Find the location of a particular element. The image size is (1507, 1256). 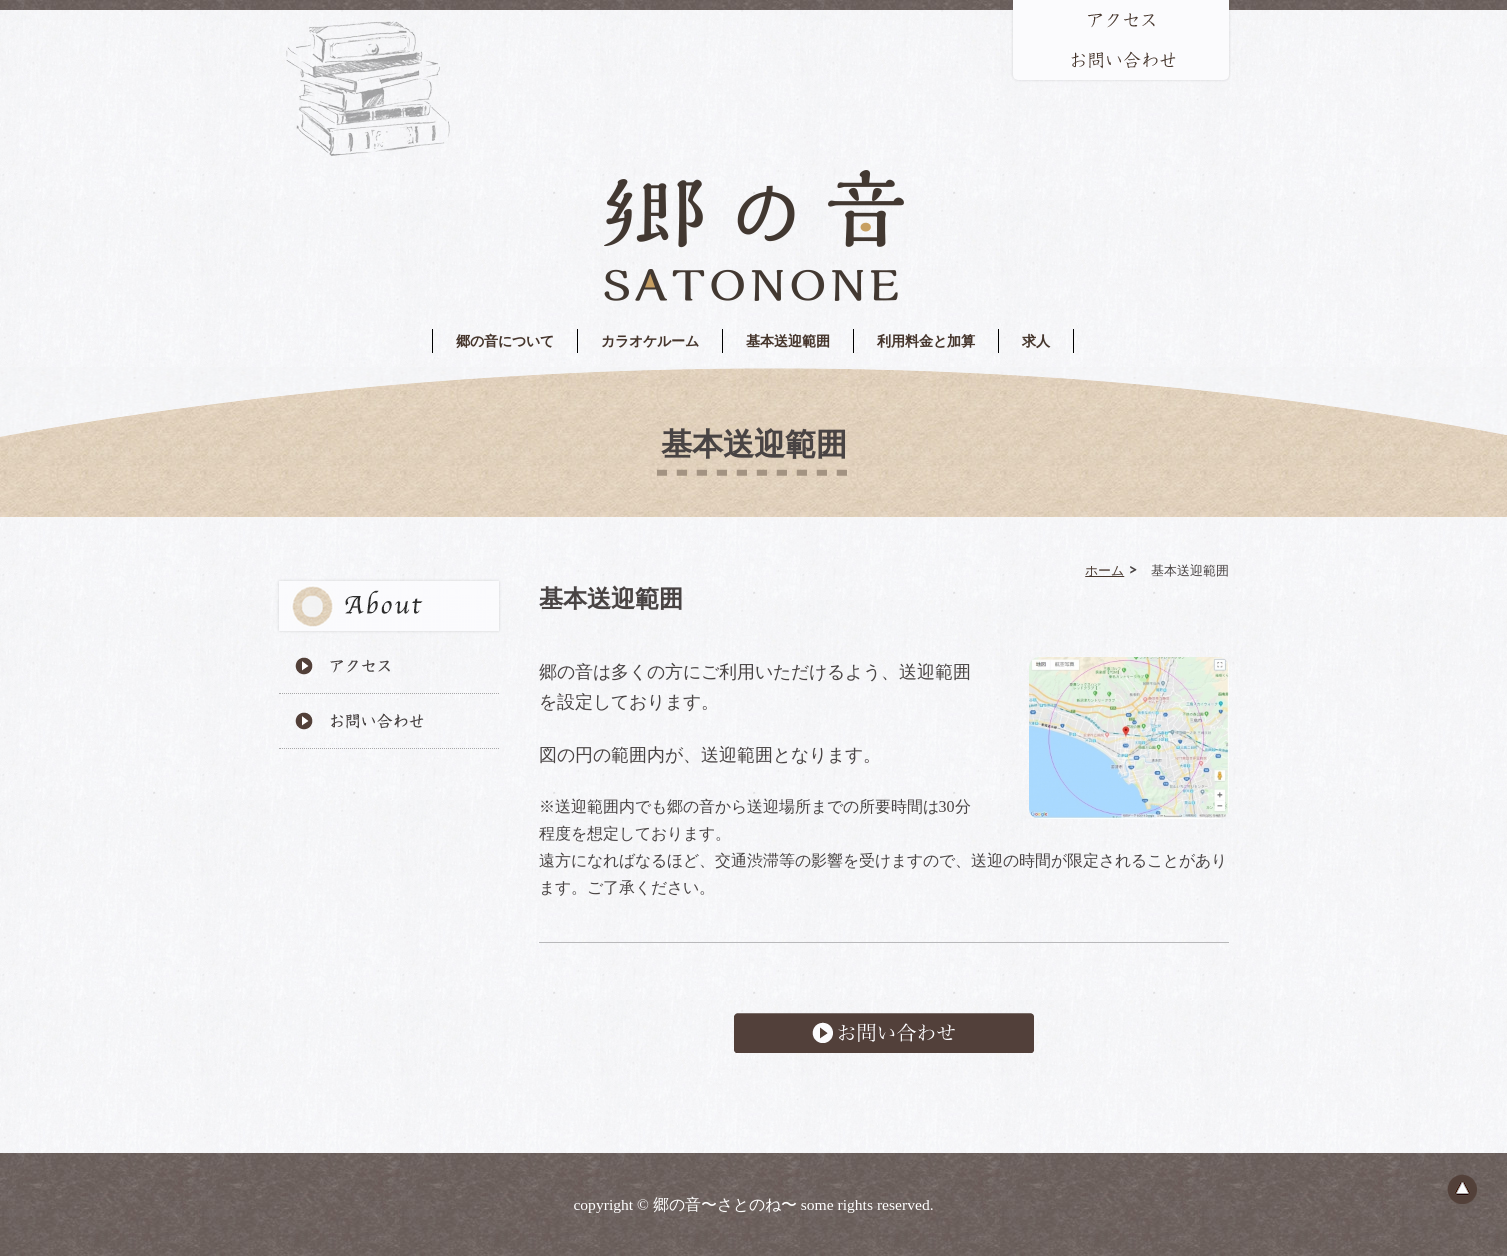

お問い合わせ is located at coordinates (884, 1033).